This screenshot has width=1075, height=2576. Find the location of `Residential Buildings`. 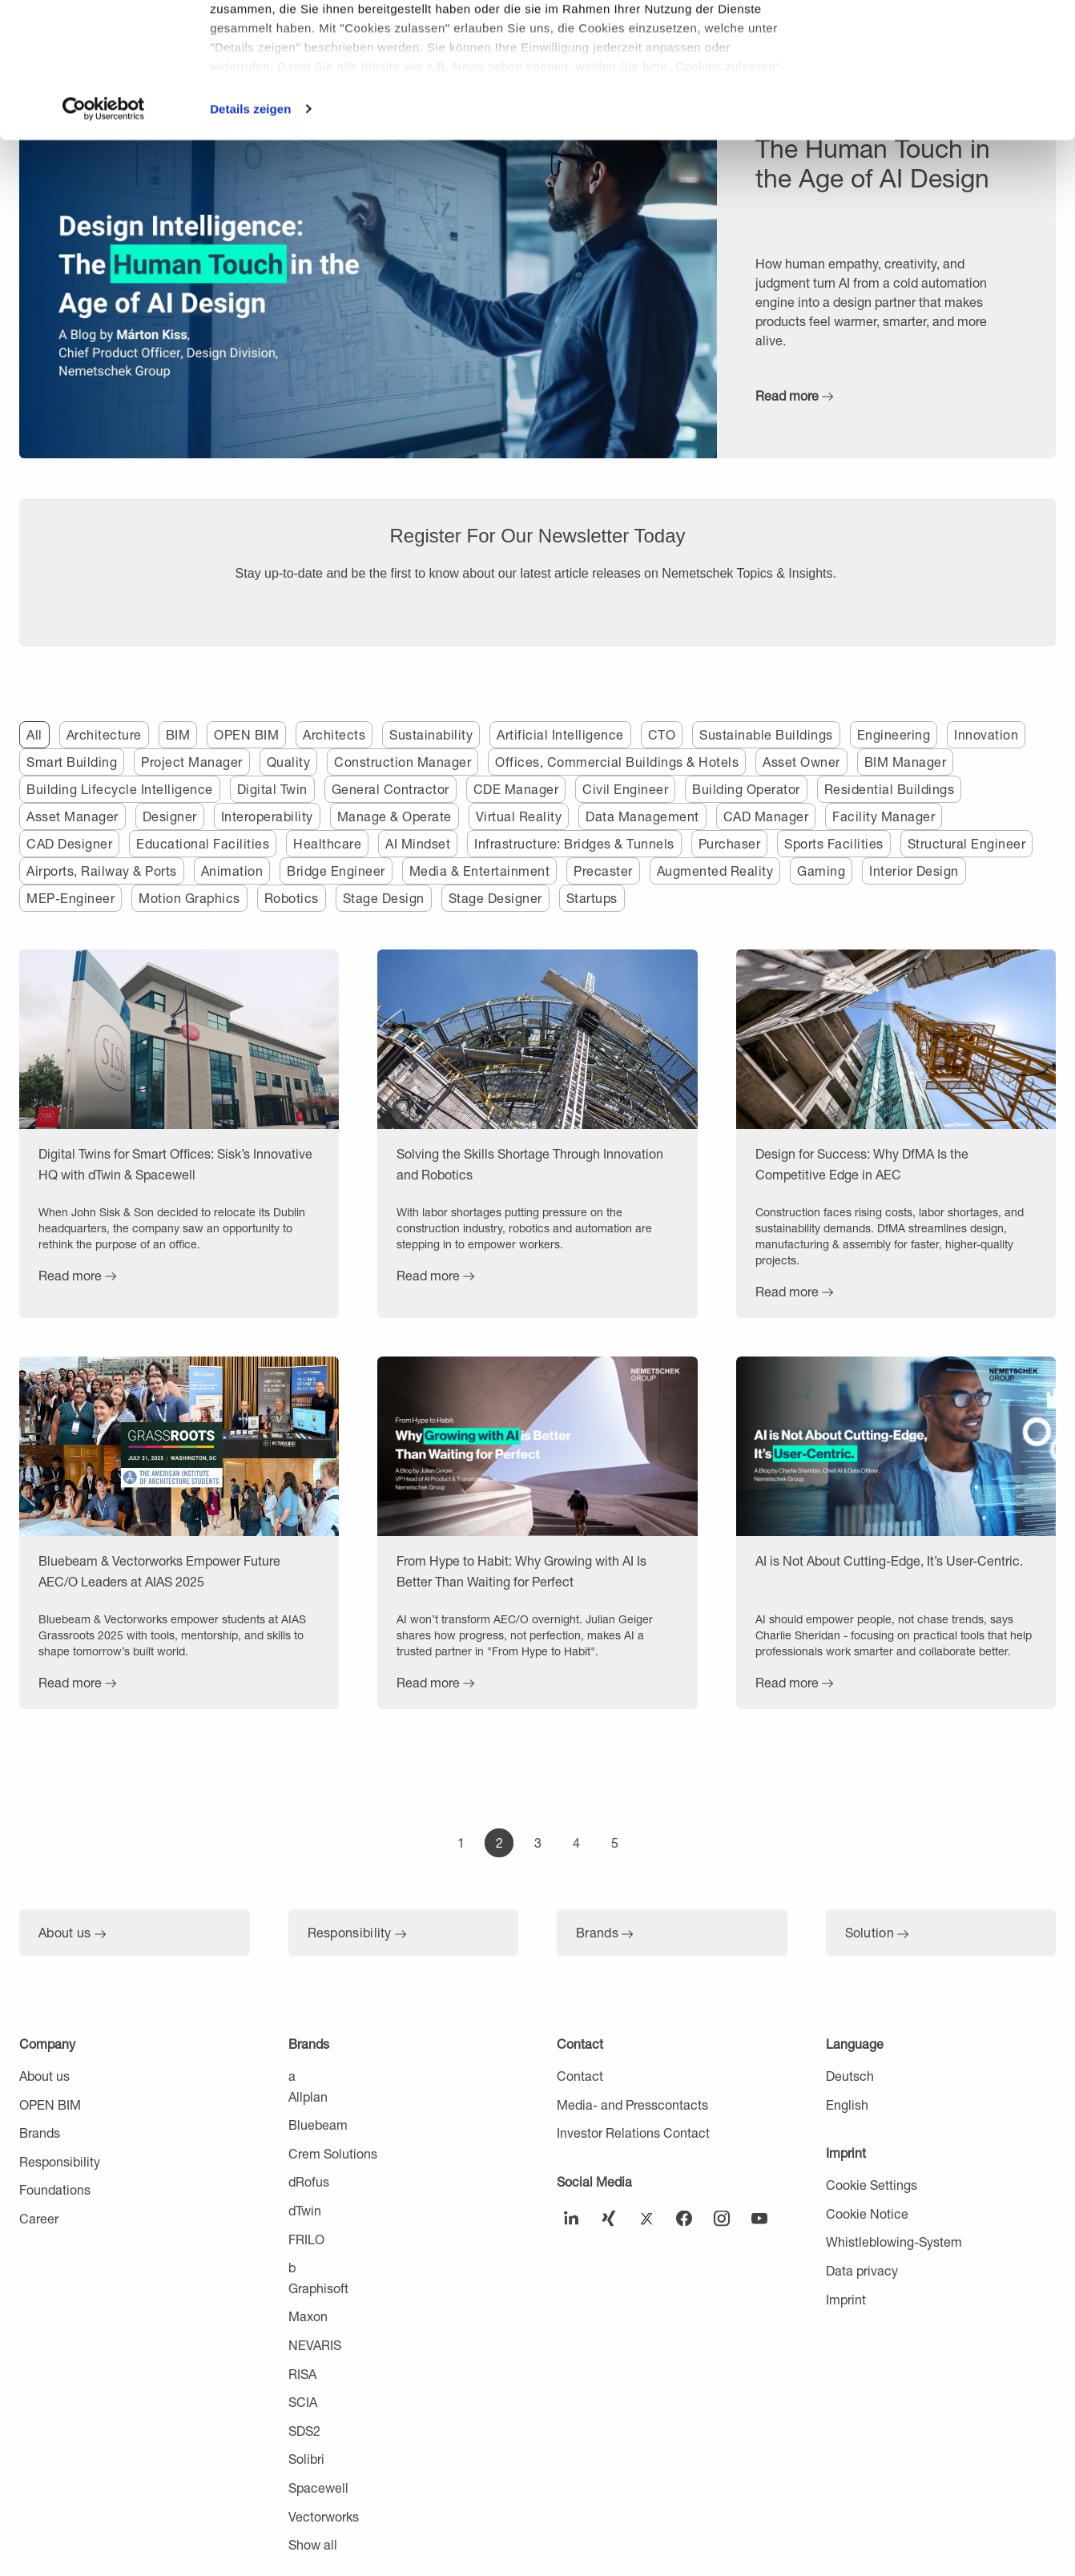

Residential Buildings is located at coordinates (889, 788).